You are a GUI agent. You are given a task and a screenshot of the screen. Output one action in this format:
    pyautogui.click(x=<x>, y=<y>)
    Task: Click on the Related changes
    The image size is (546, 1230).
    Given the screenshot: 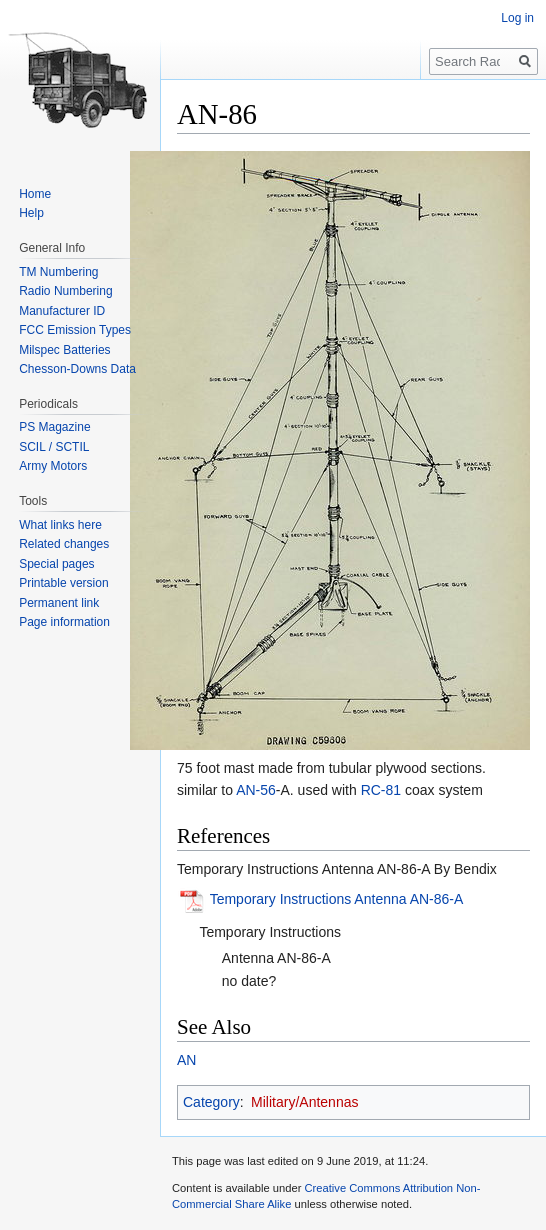 What is the action you would take?
    pyautogui.click(x=64, y=544)
    